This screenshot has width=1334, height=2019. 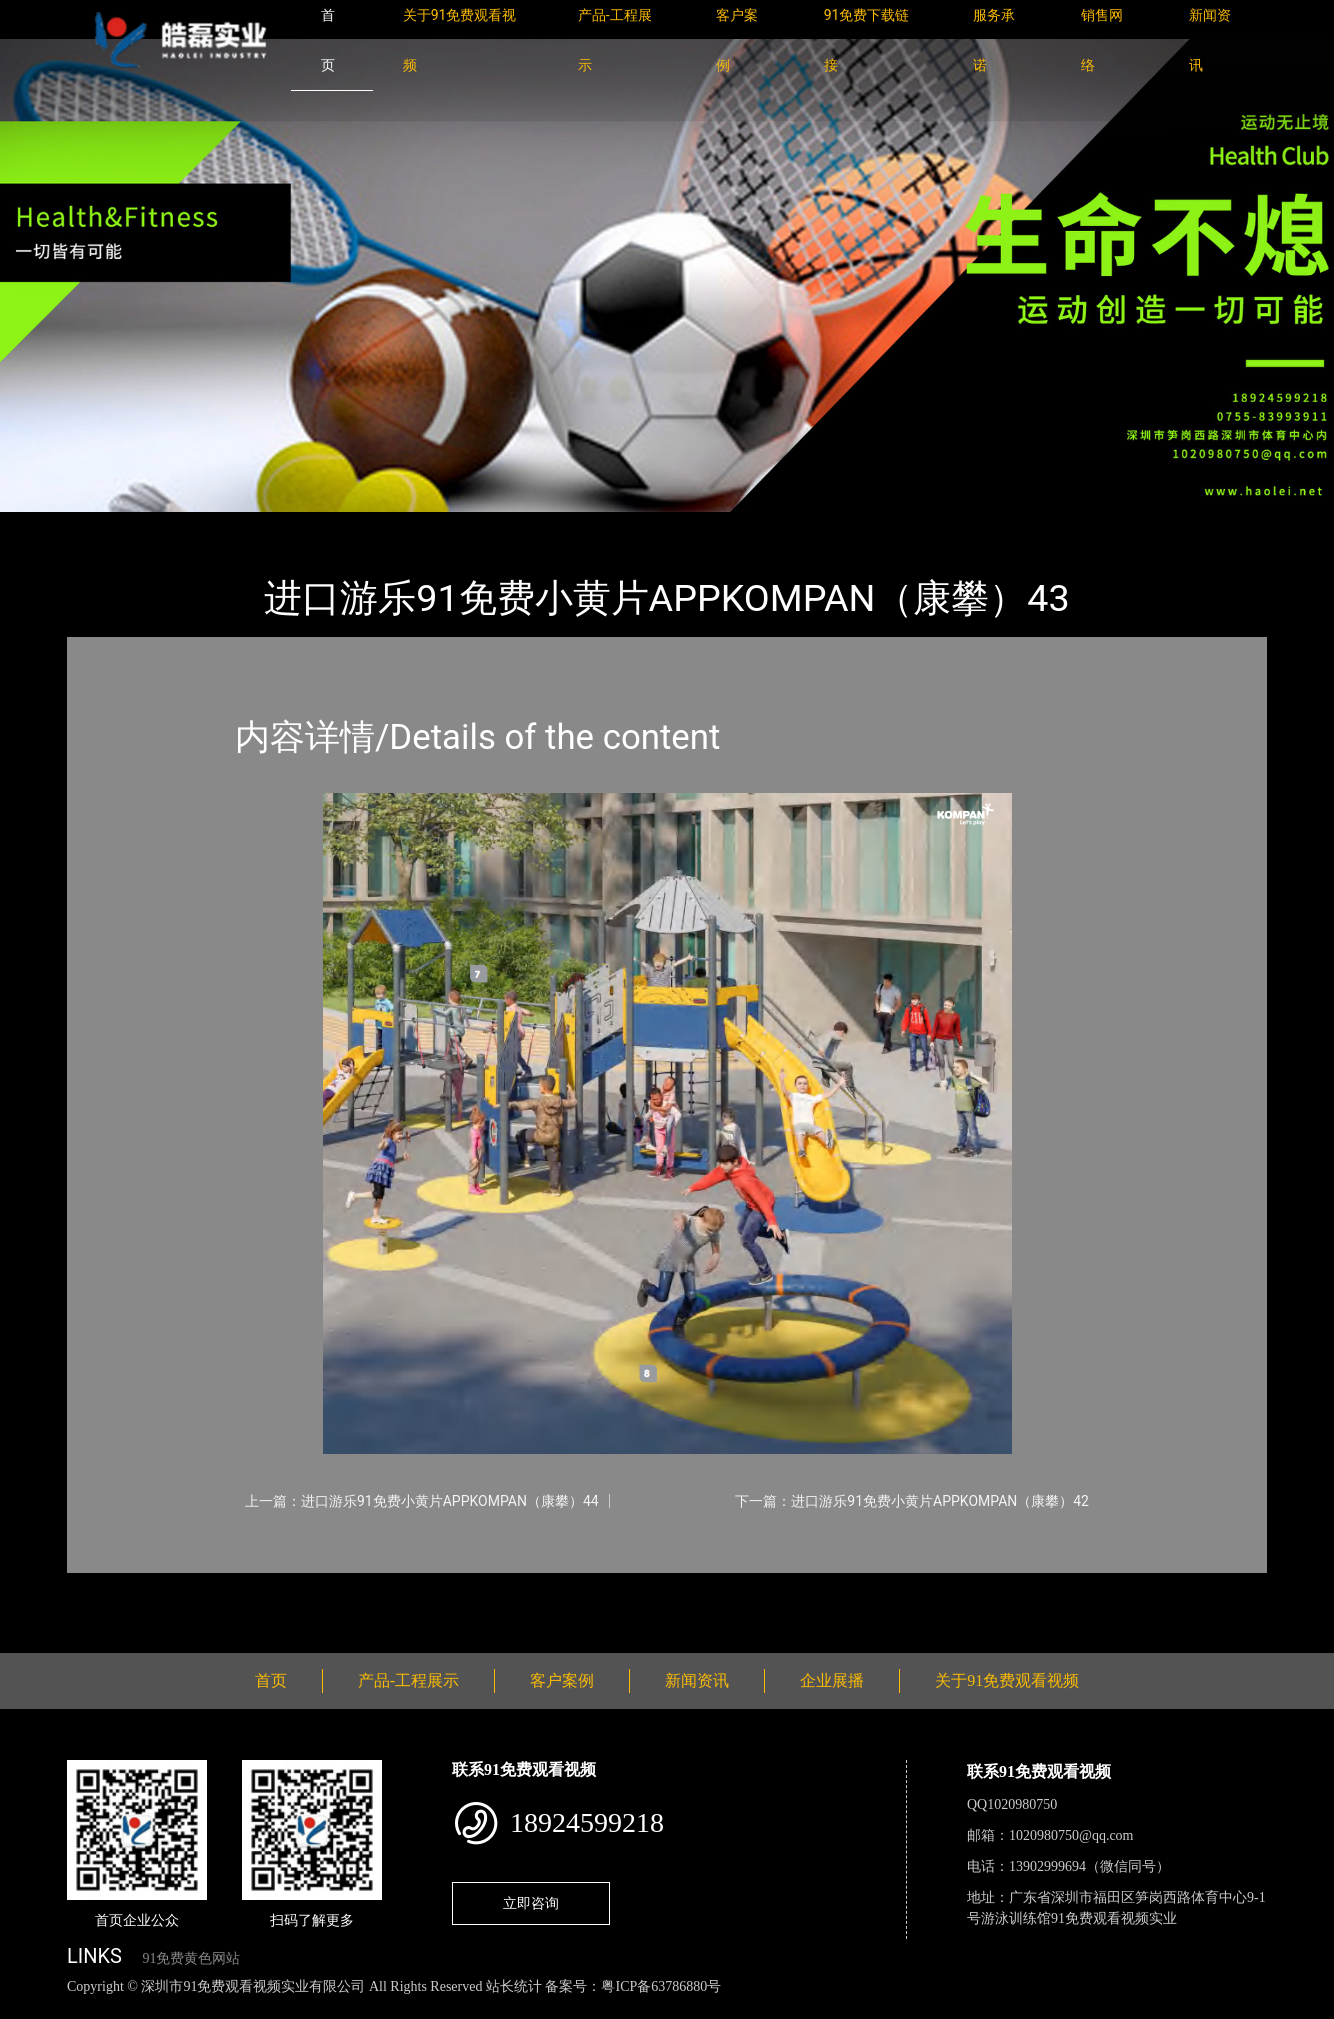 What do you see at coordinates (191, 1958) in the screenshot?
I see `91免费黄色网站` at bounding box center [191, 1958].